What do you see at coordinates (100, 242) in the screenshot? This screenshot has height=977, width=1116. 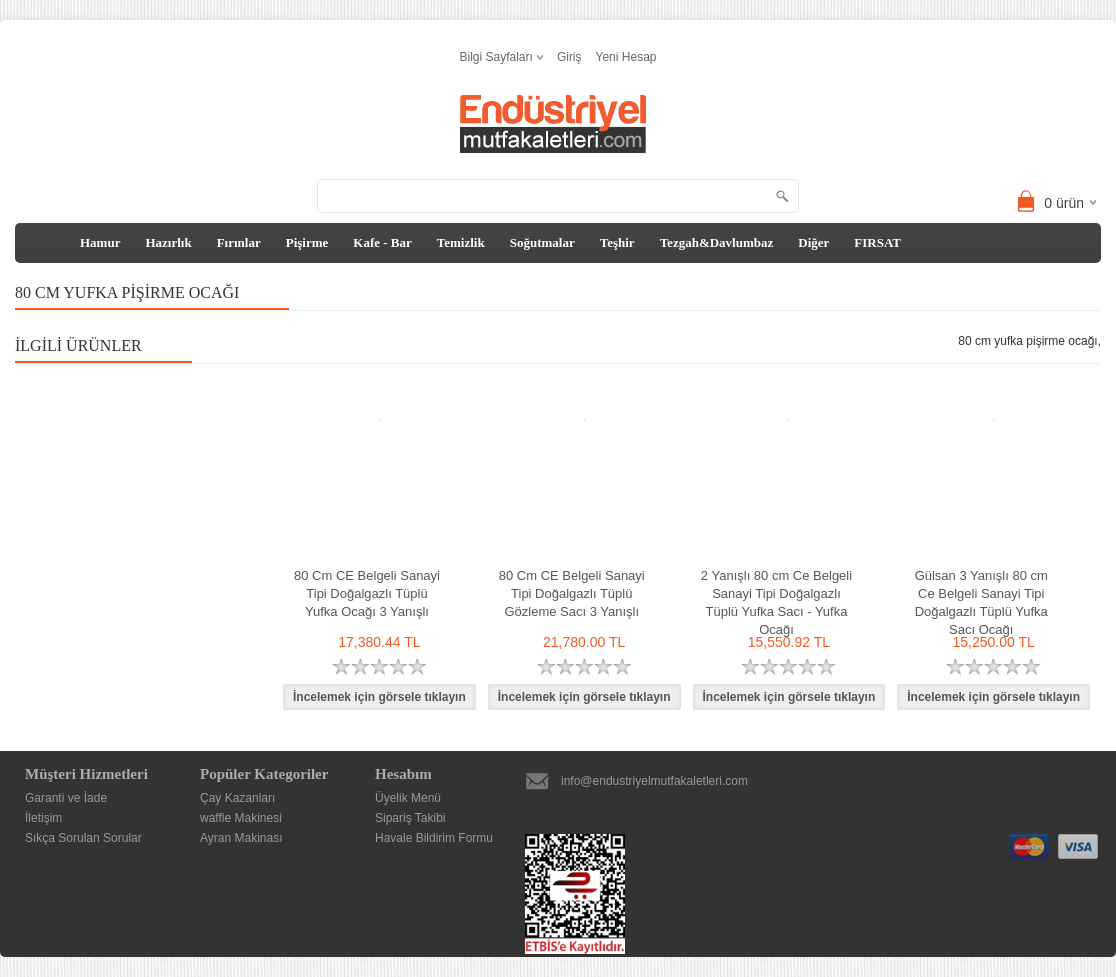 I see `Hamur` at bounding box center [100, 242].